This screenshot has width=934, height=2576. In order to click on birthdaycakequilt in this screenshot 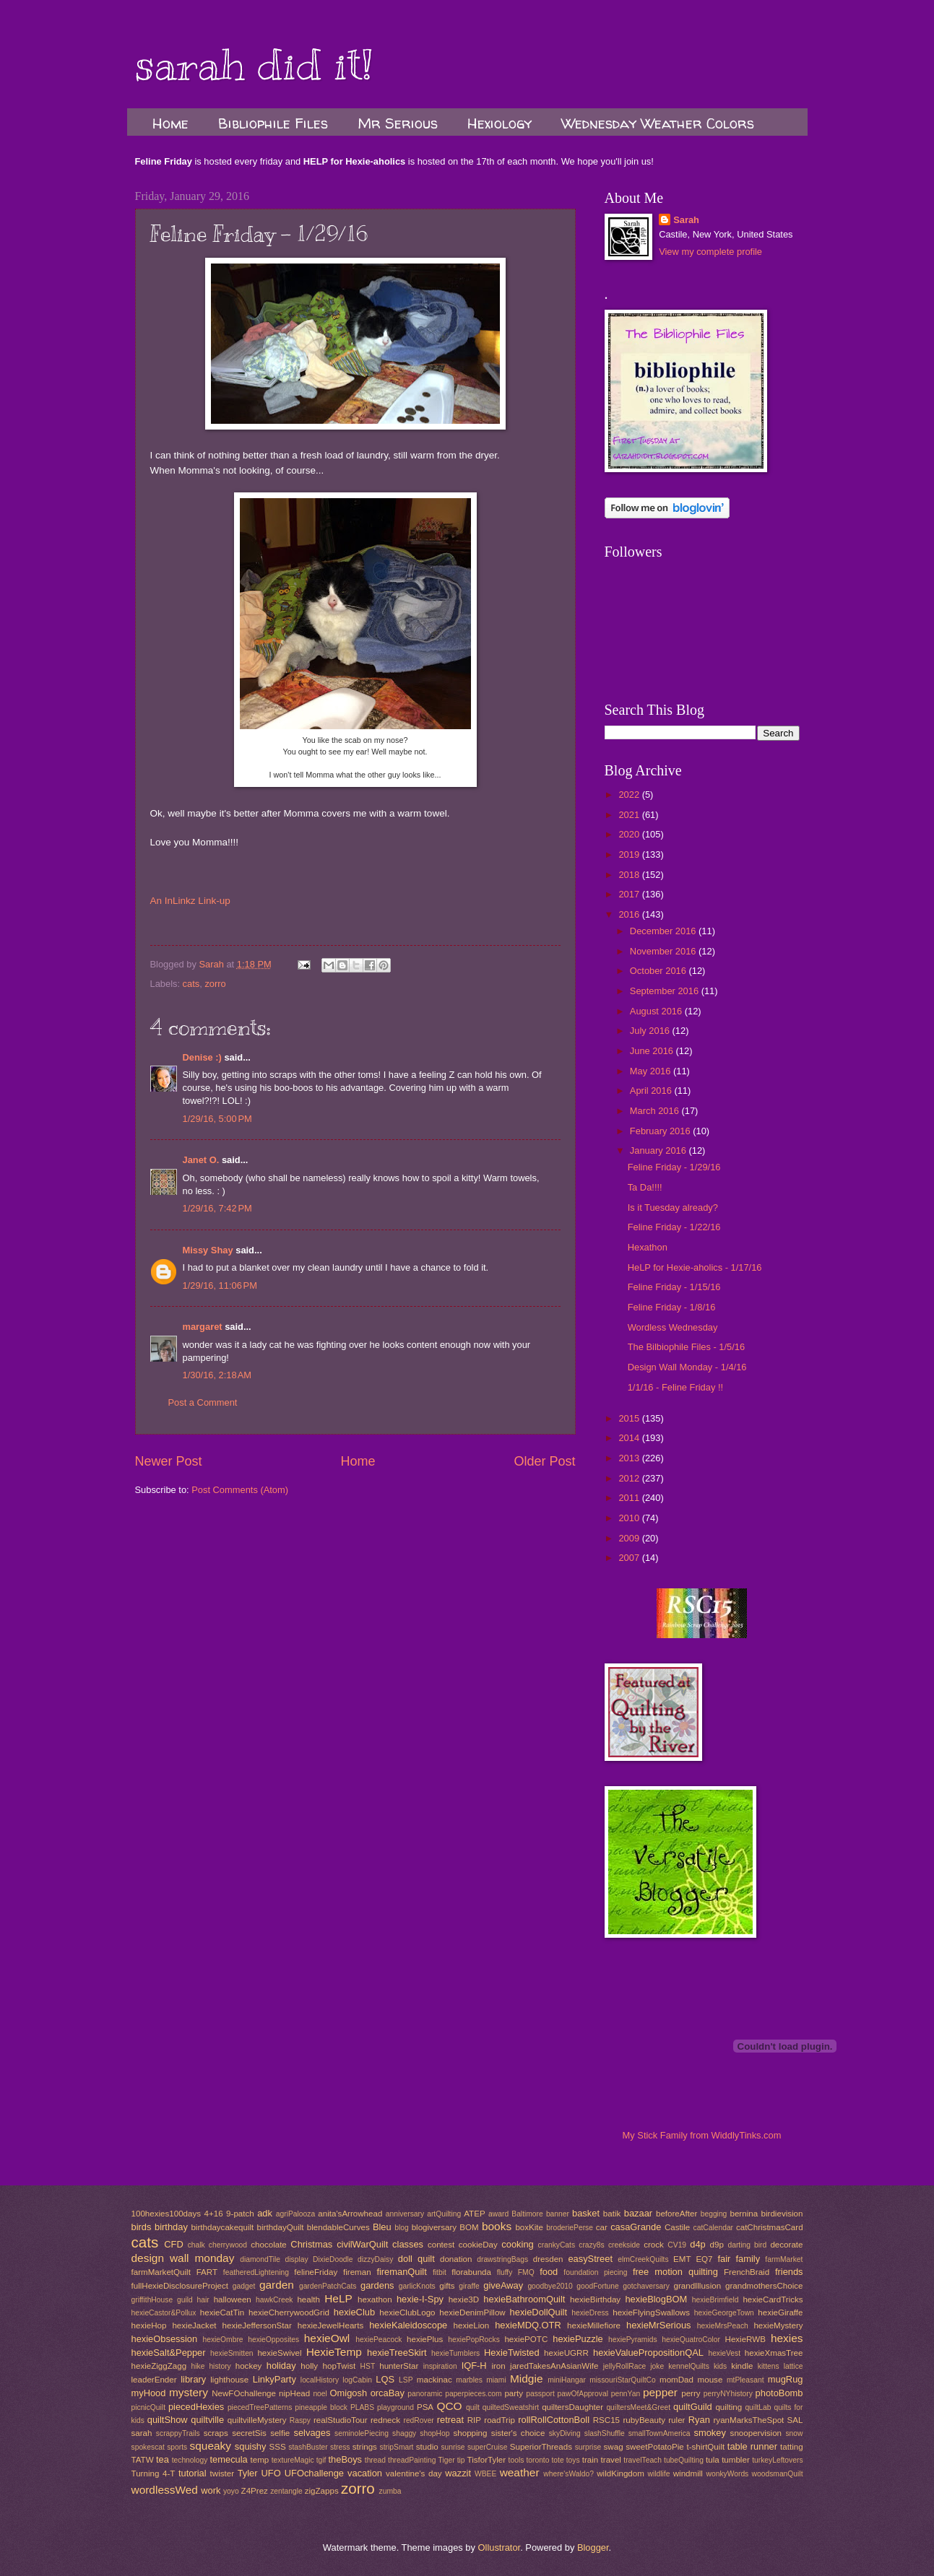, I will do `click(222, 2227)`.